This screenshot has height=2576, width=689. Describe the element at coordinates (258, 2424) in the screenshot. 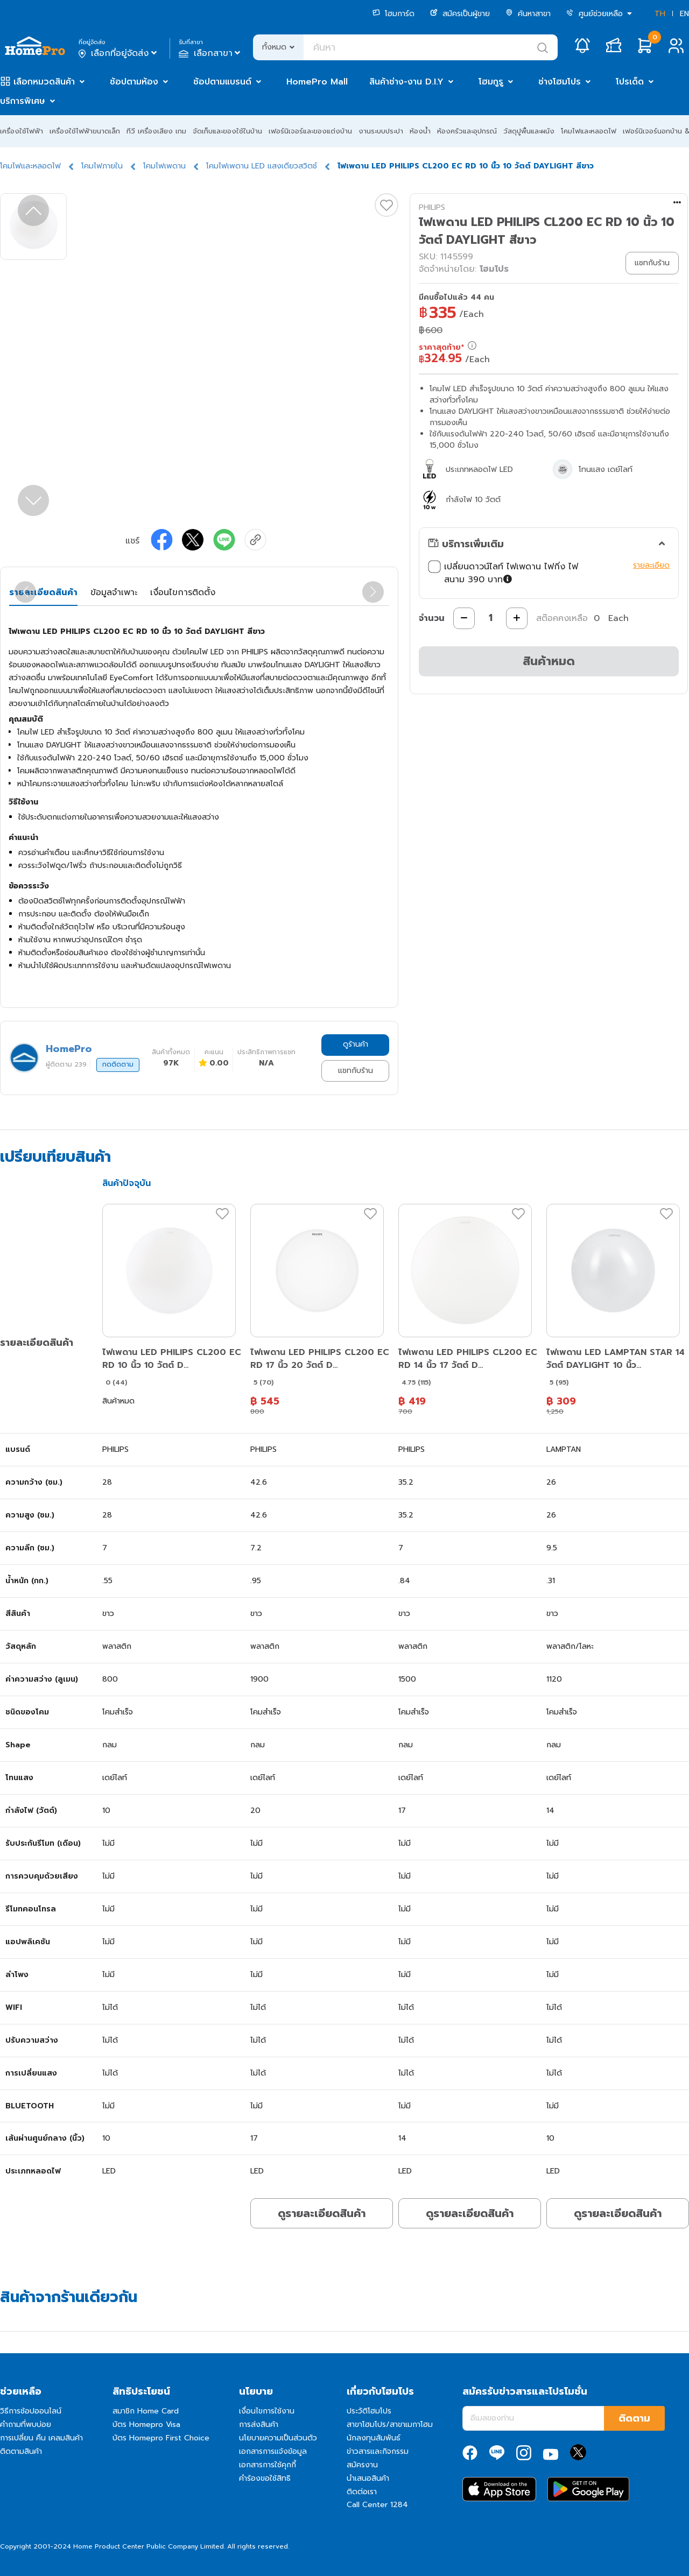

I see `การส่งสินค้า` at that location.